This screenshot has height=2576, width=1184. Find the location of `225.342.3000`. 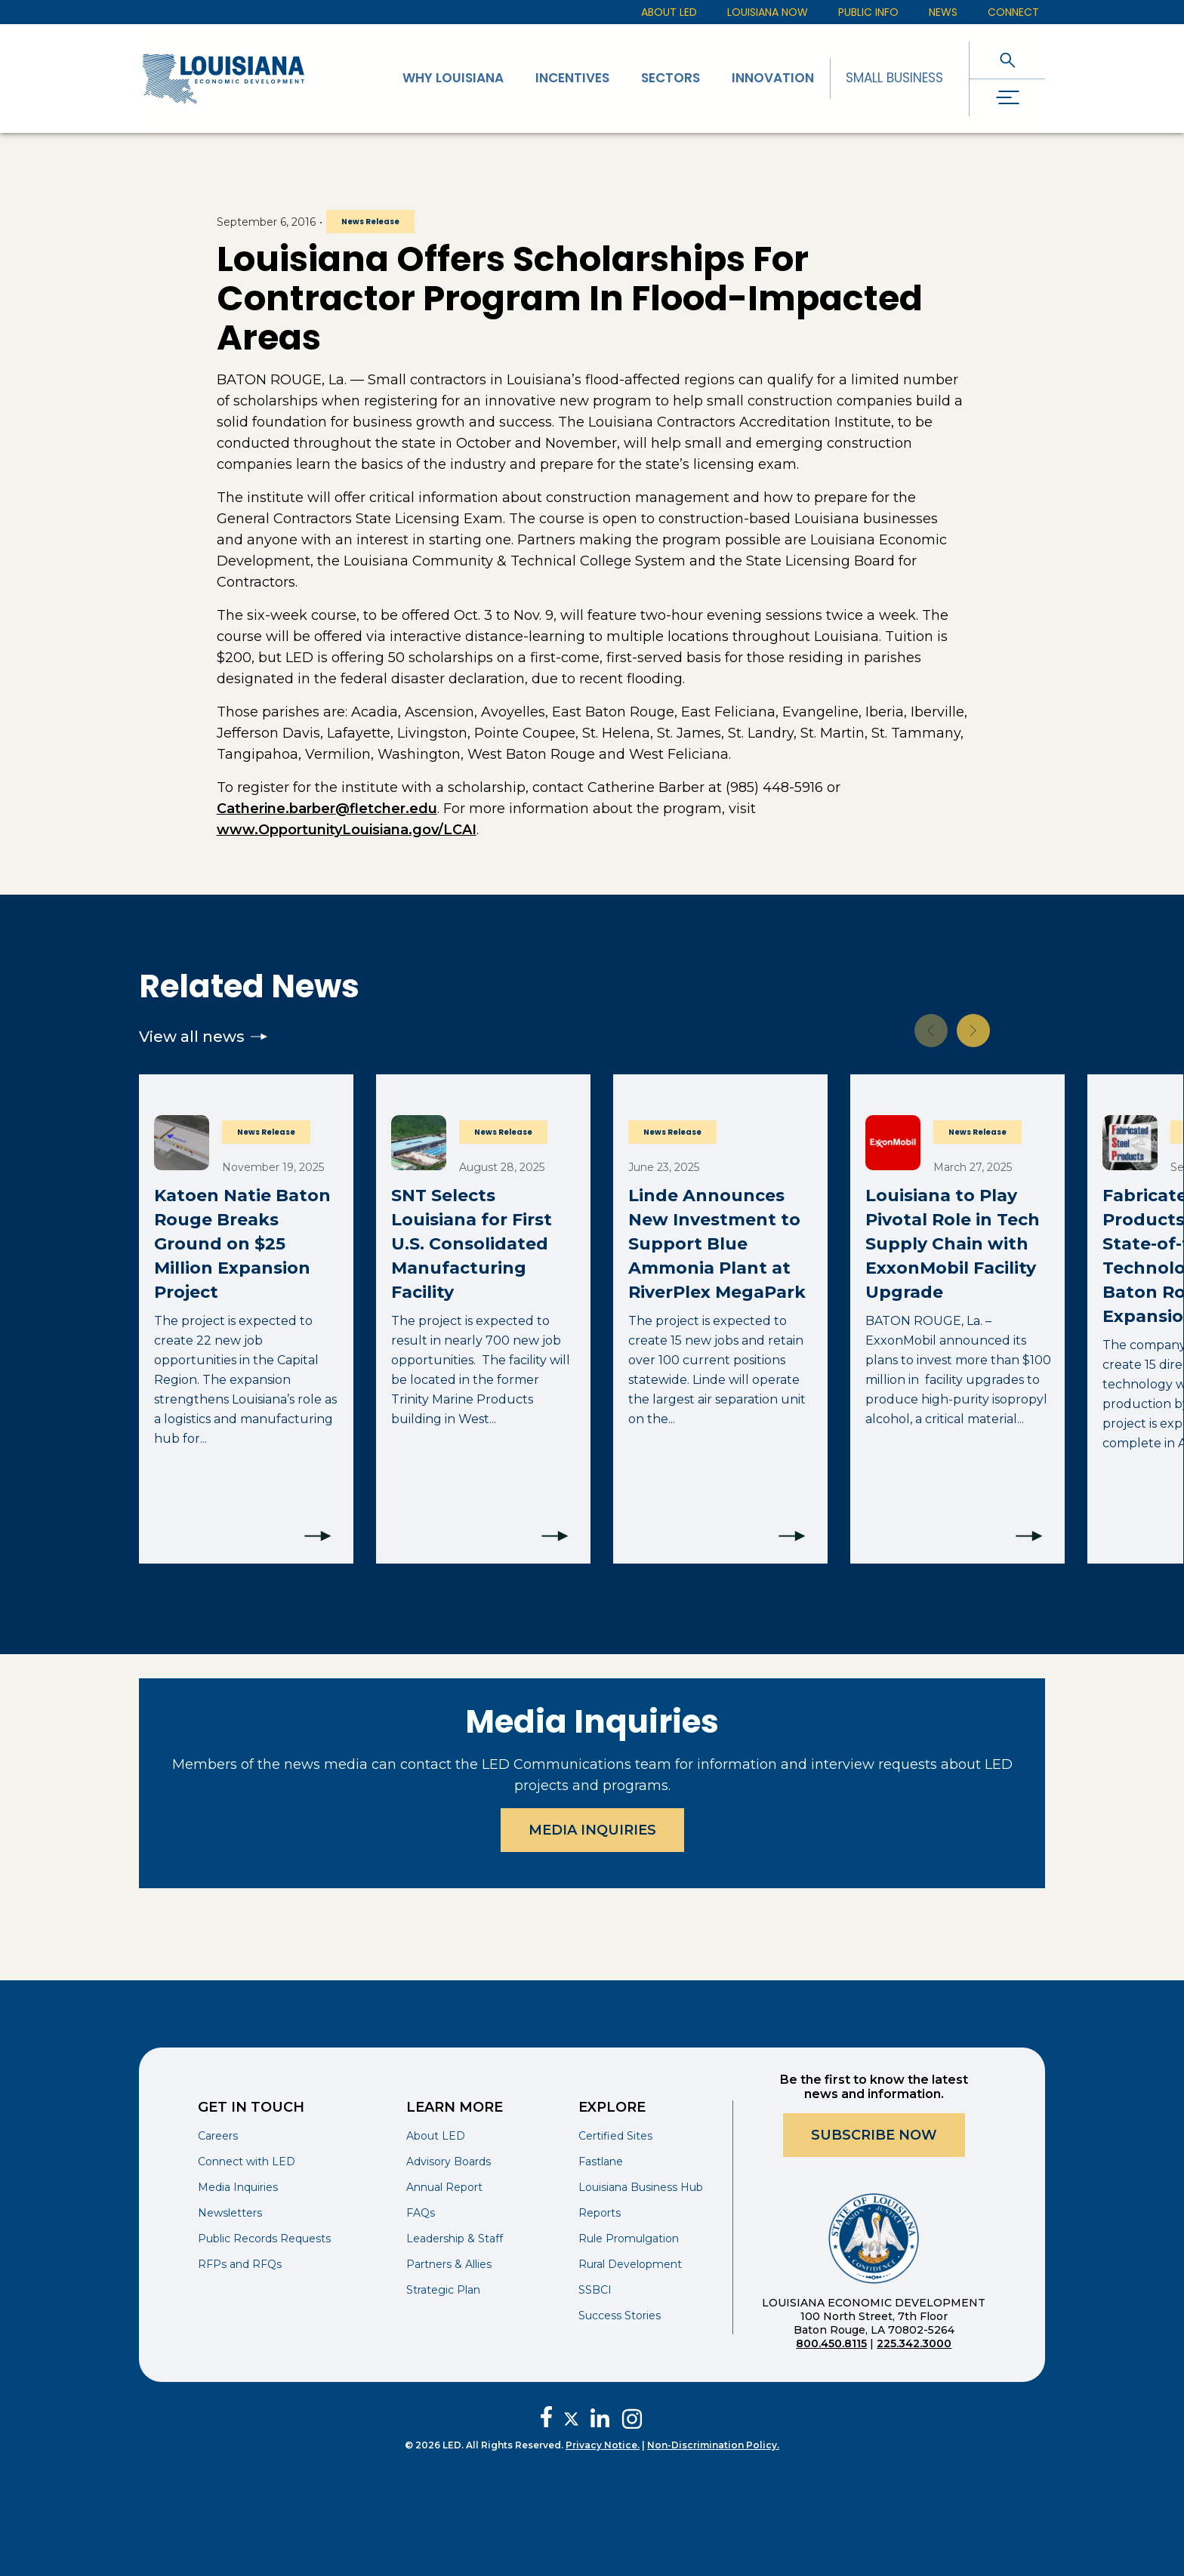

225.342.3000 is located at coordinates (914, 2343).